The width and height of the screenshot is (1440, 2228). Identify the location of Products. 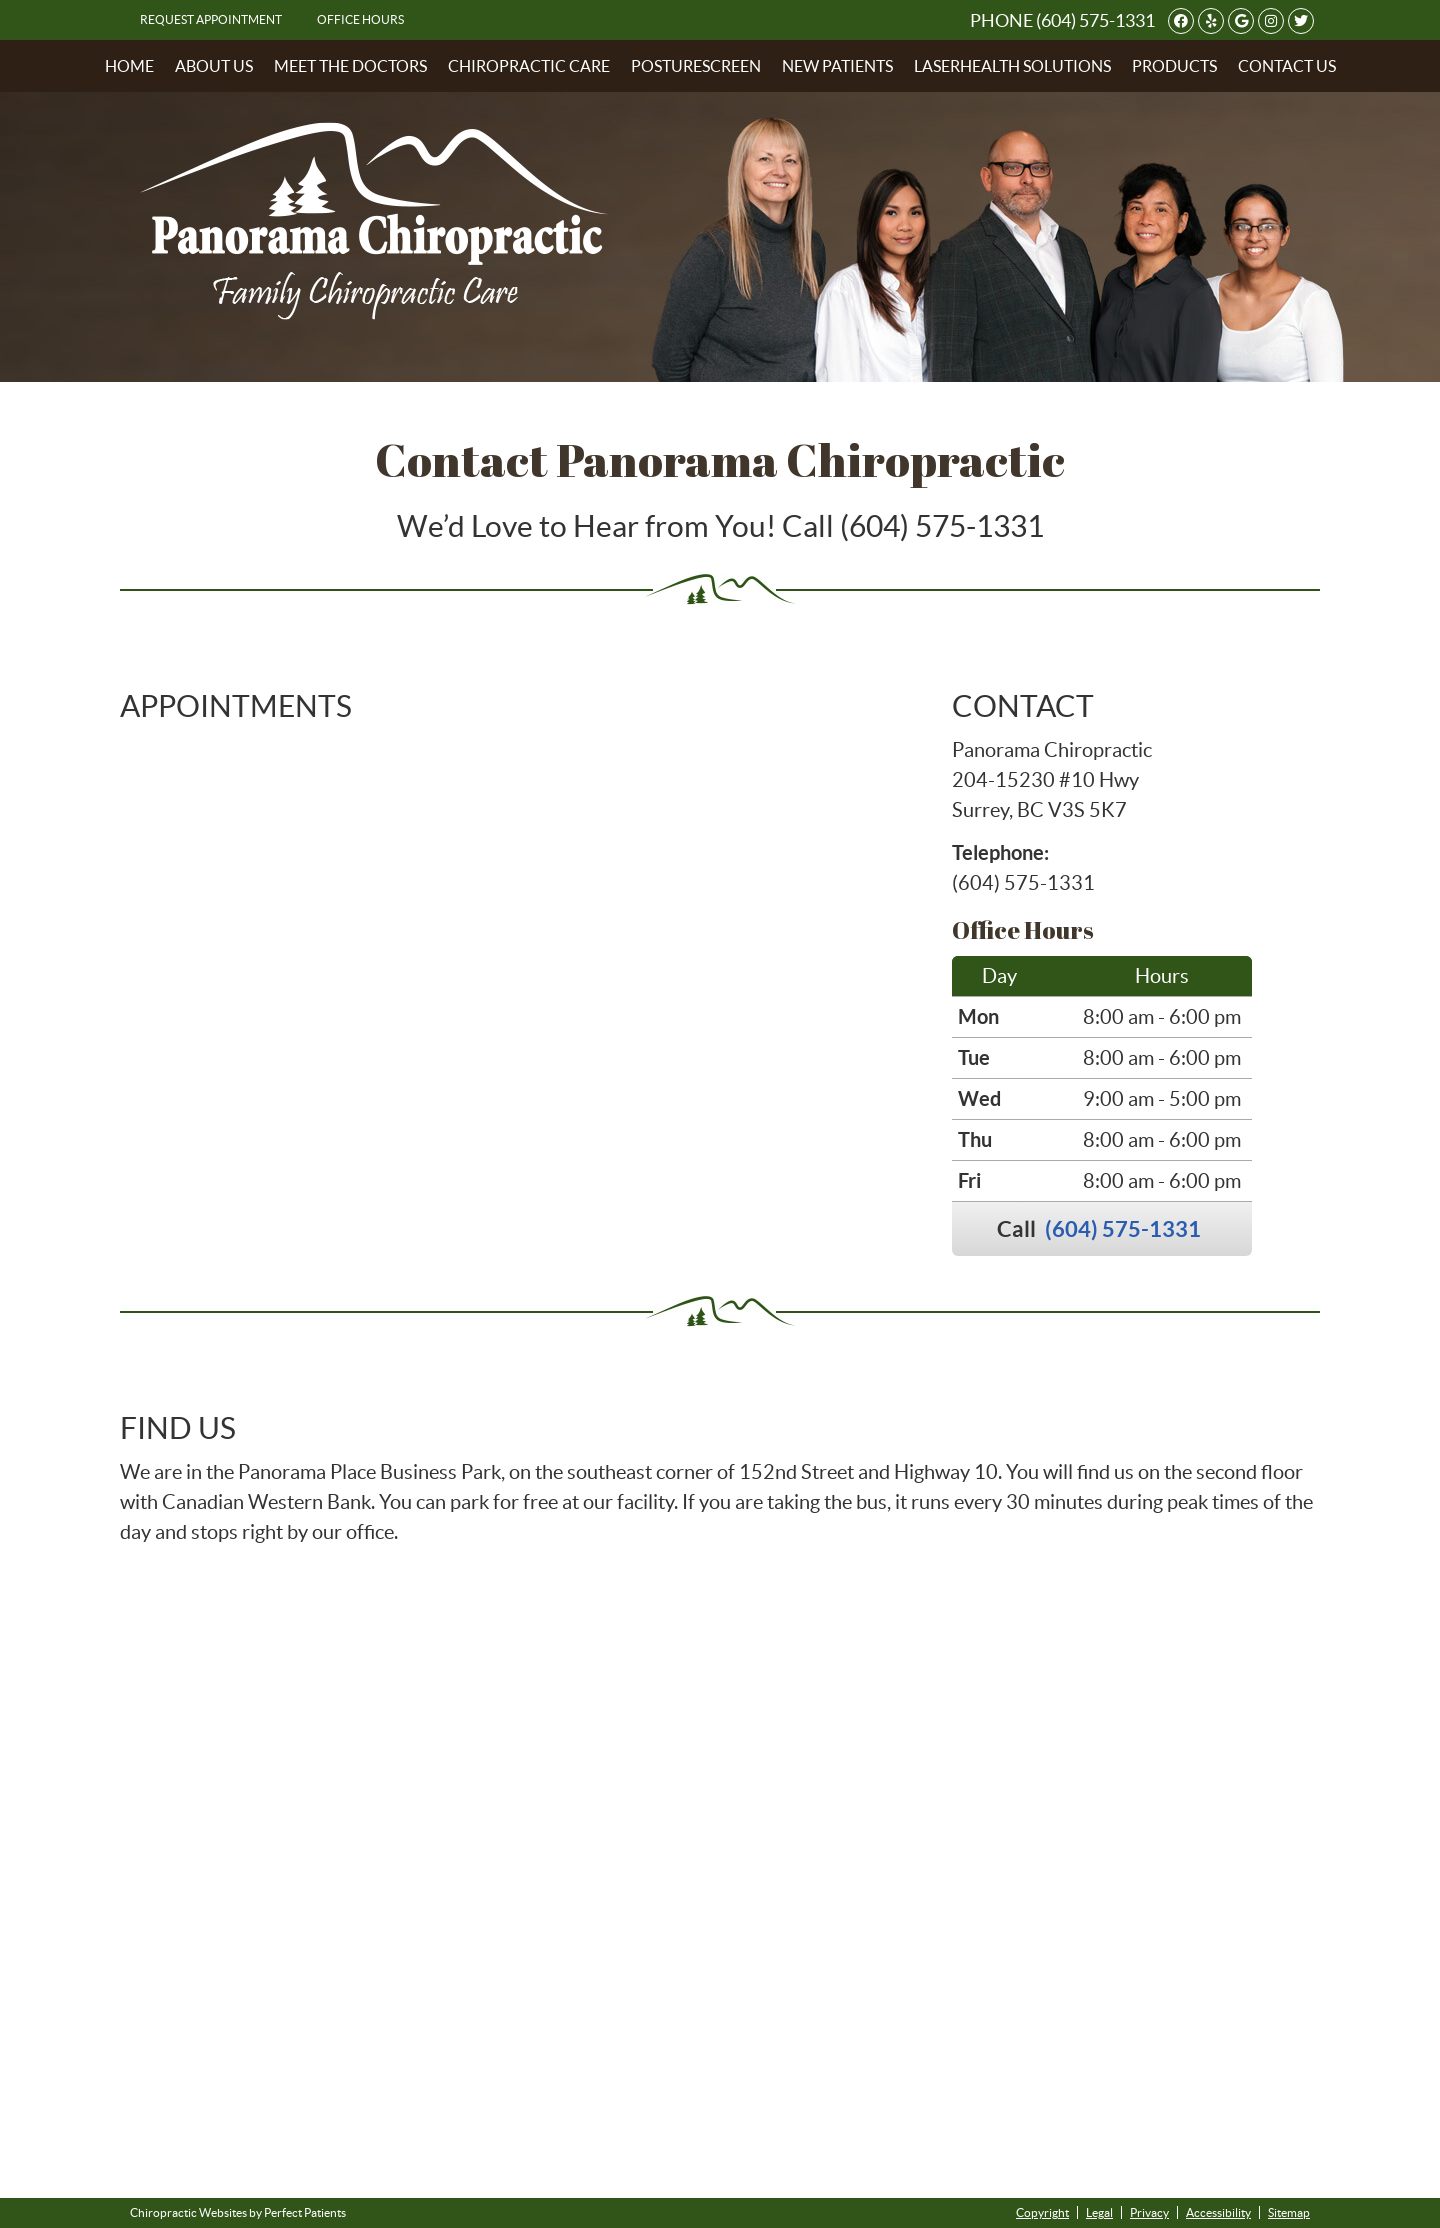
(1174, 66).